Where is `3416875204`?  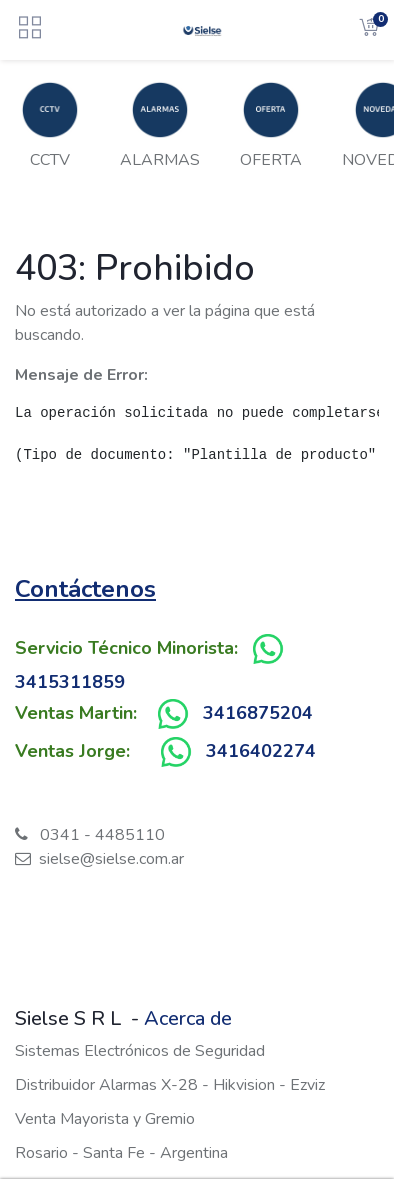 3416875204 is located at coordinates (258, 713).